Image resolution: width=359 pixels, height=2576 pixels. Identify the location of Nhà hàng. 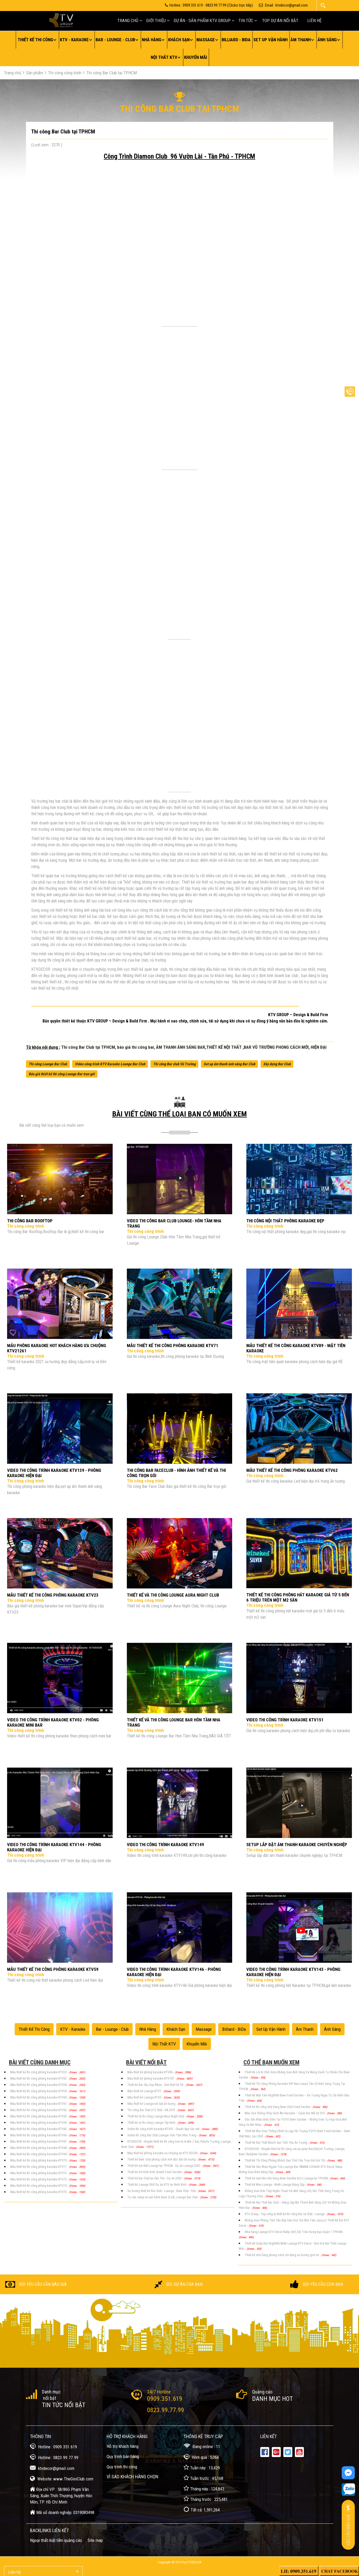
(151, 39).